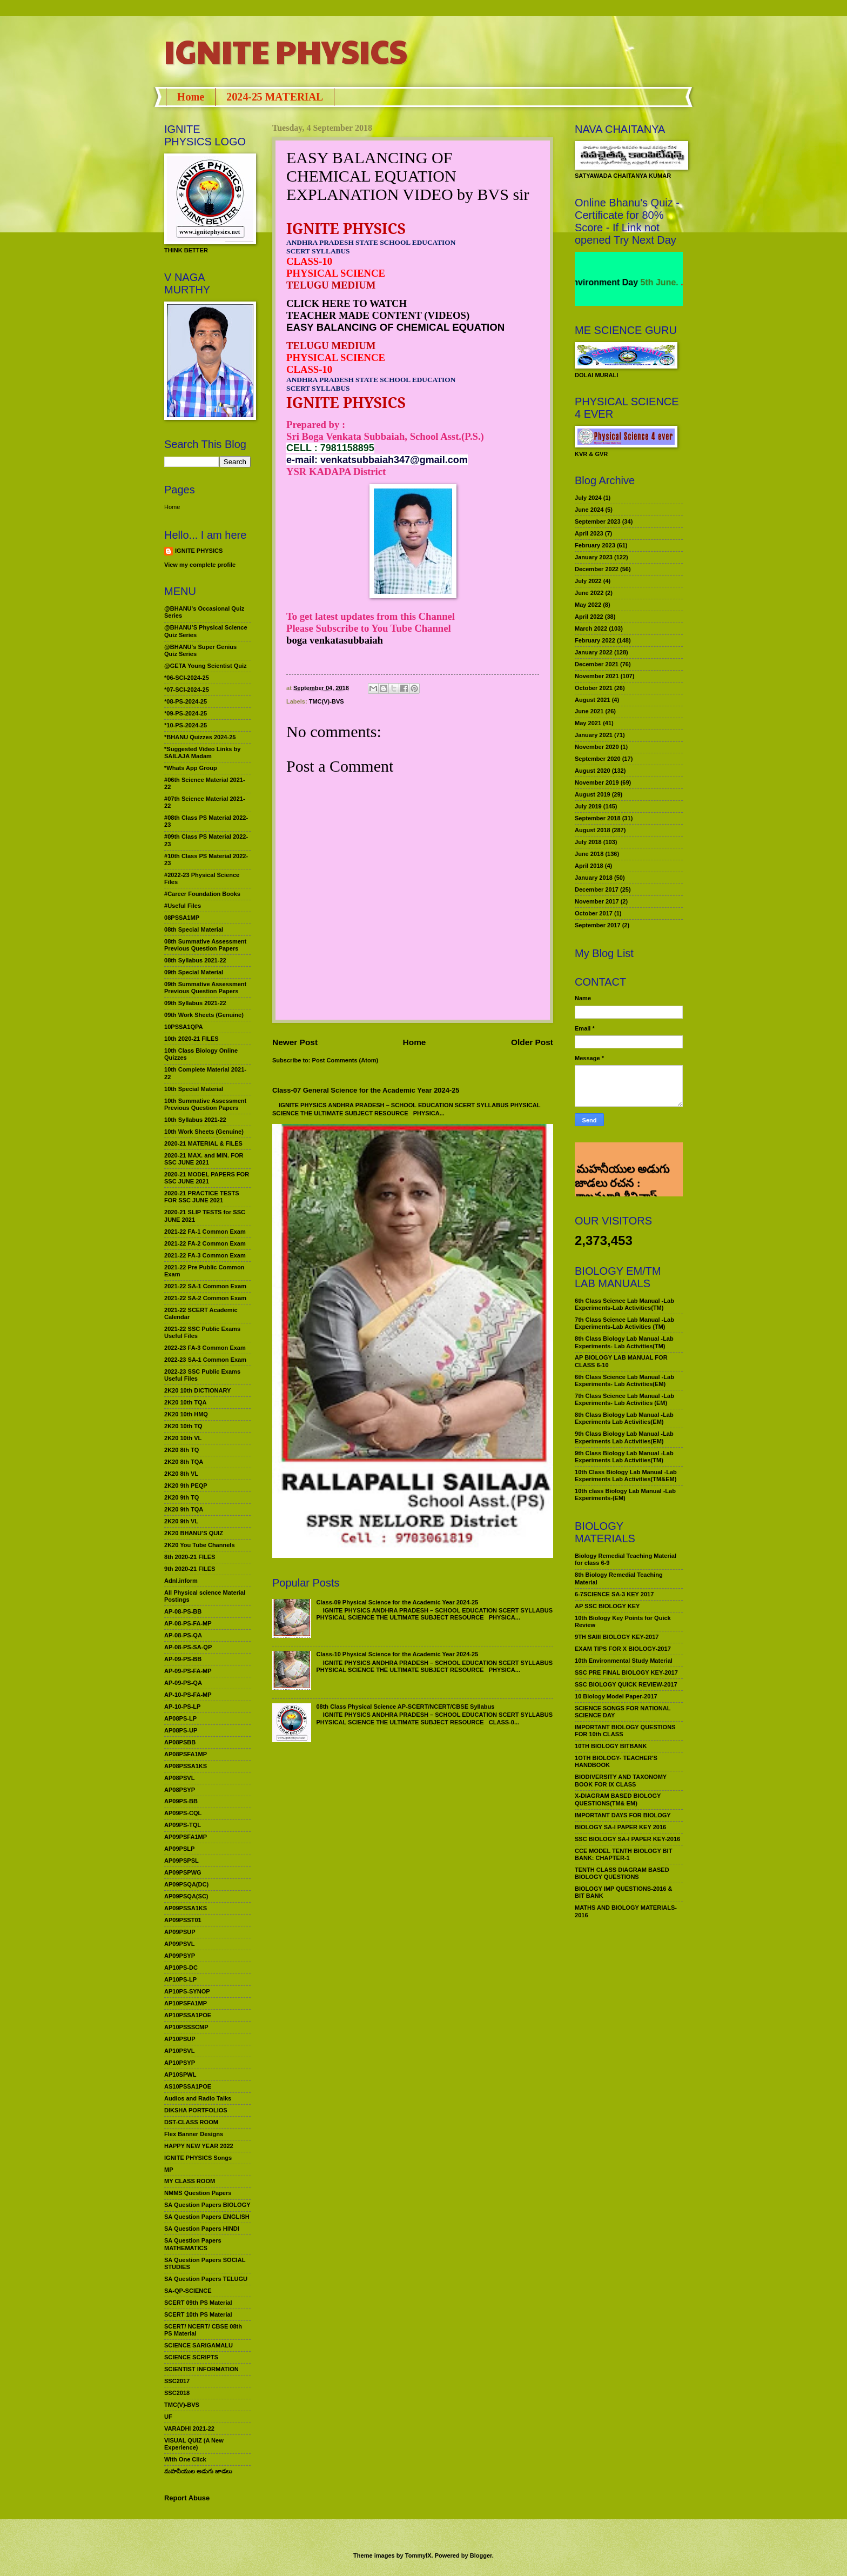 Image resolution: width=847 pixels, height=2576 pixels. I want to click on SA Question Papers TELUGU, so click(205, 2279).